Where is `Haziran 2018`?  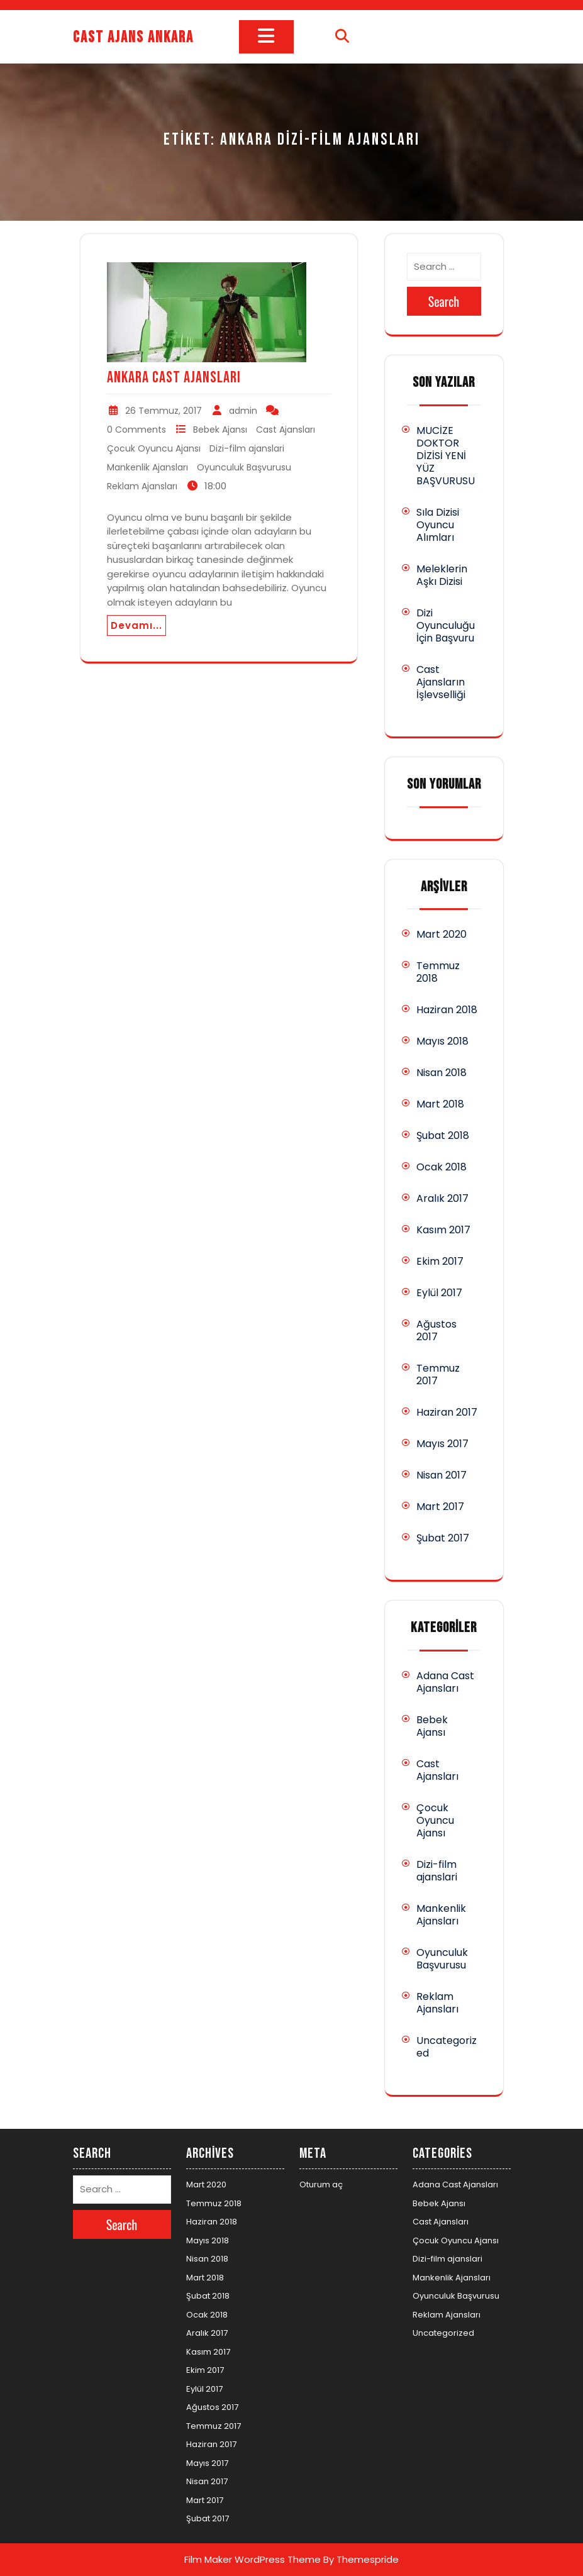
Haziran 2018 is located at coordinates (446, 1009).